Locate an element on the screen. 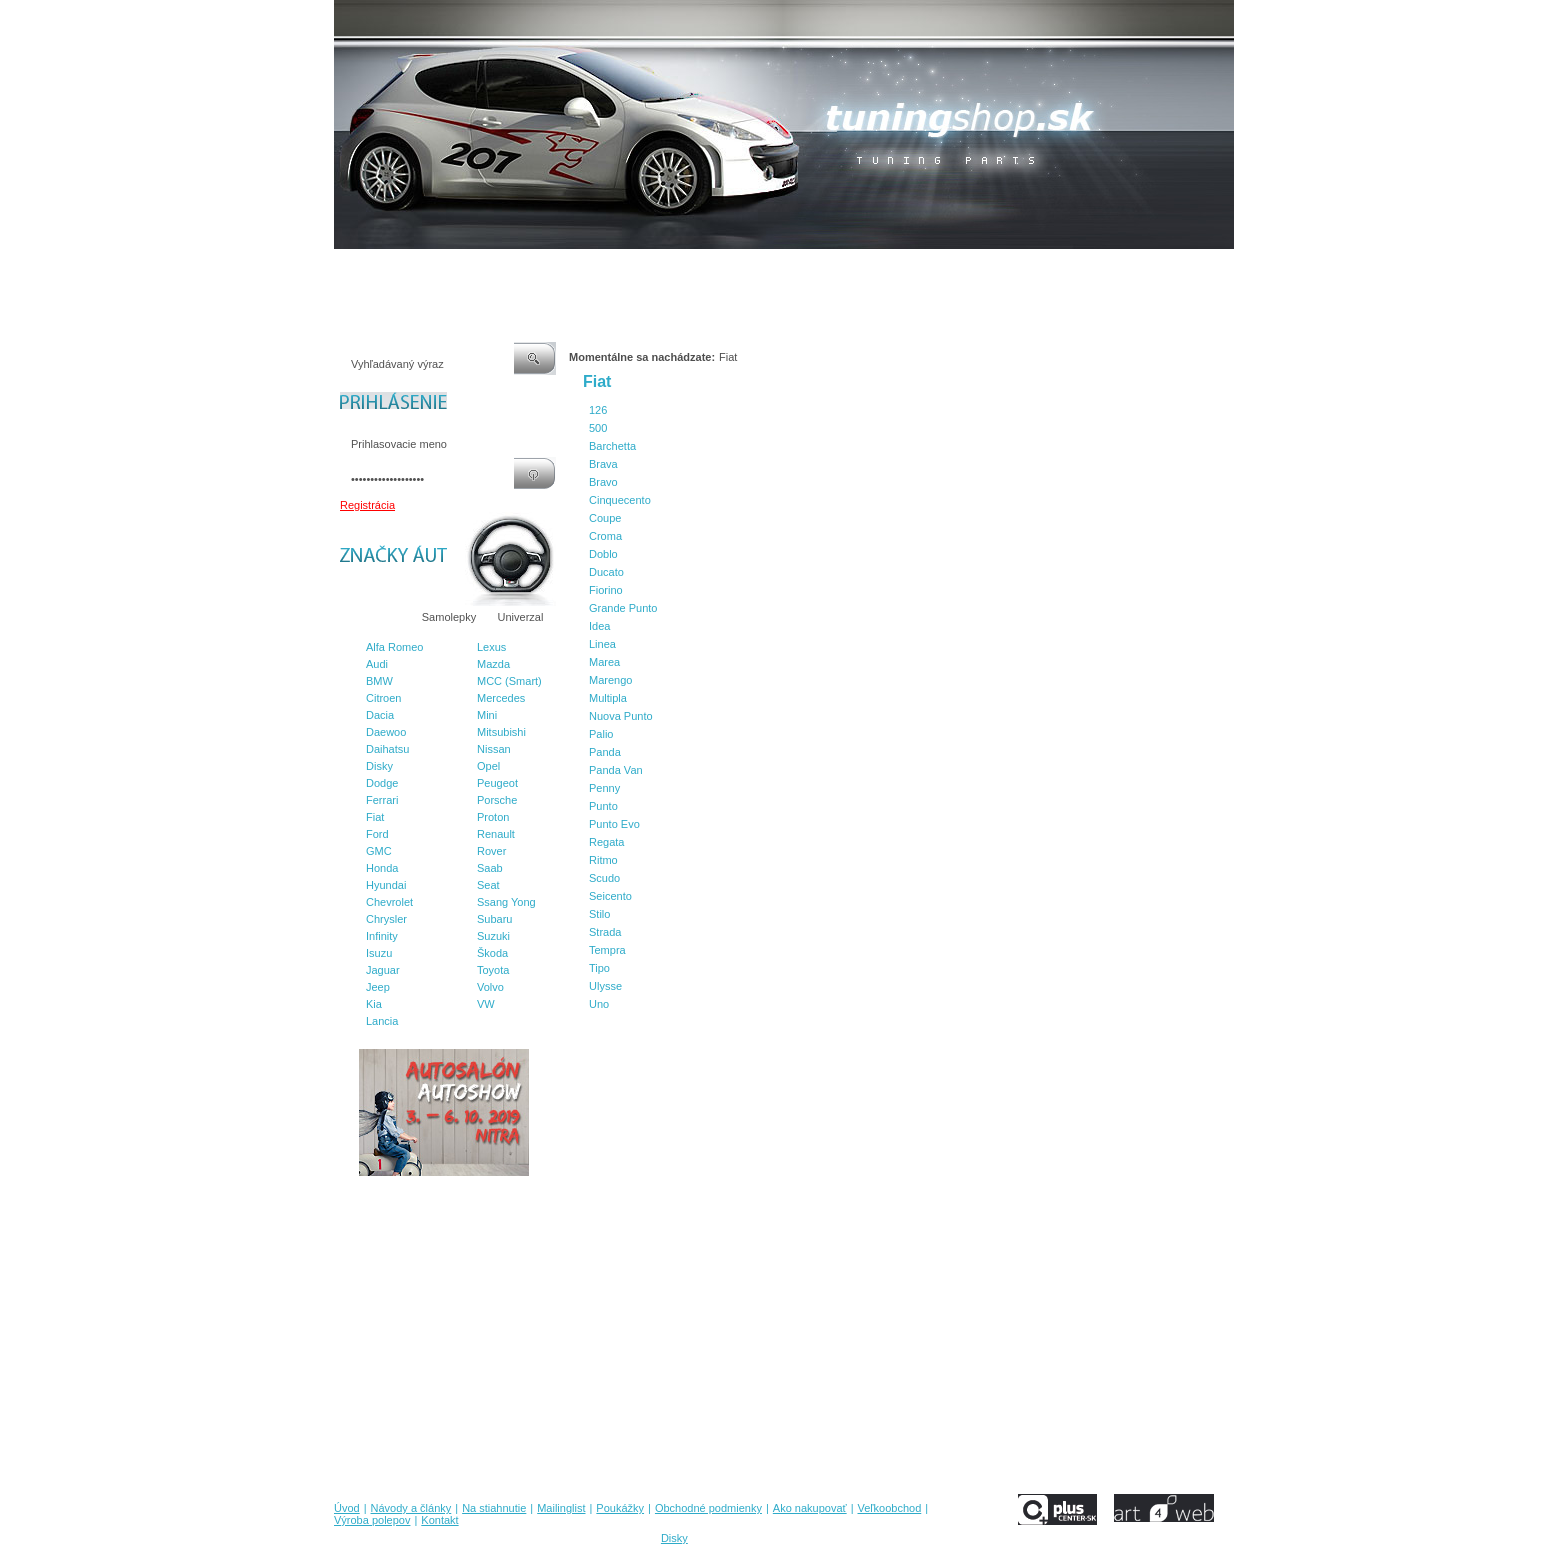 The height and width of the screenshot is (1562, 1568). MCC (Smart) is located at coordinates (509, 681).